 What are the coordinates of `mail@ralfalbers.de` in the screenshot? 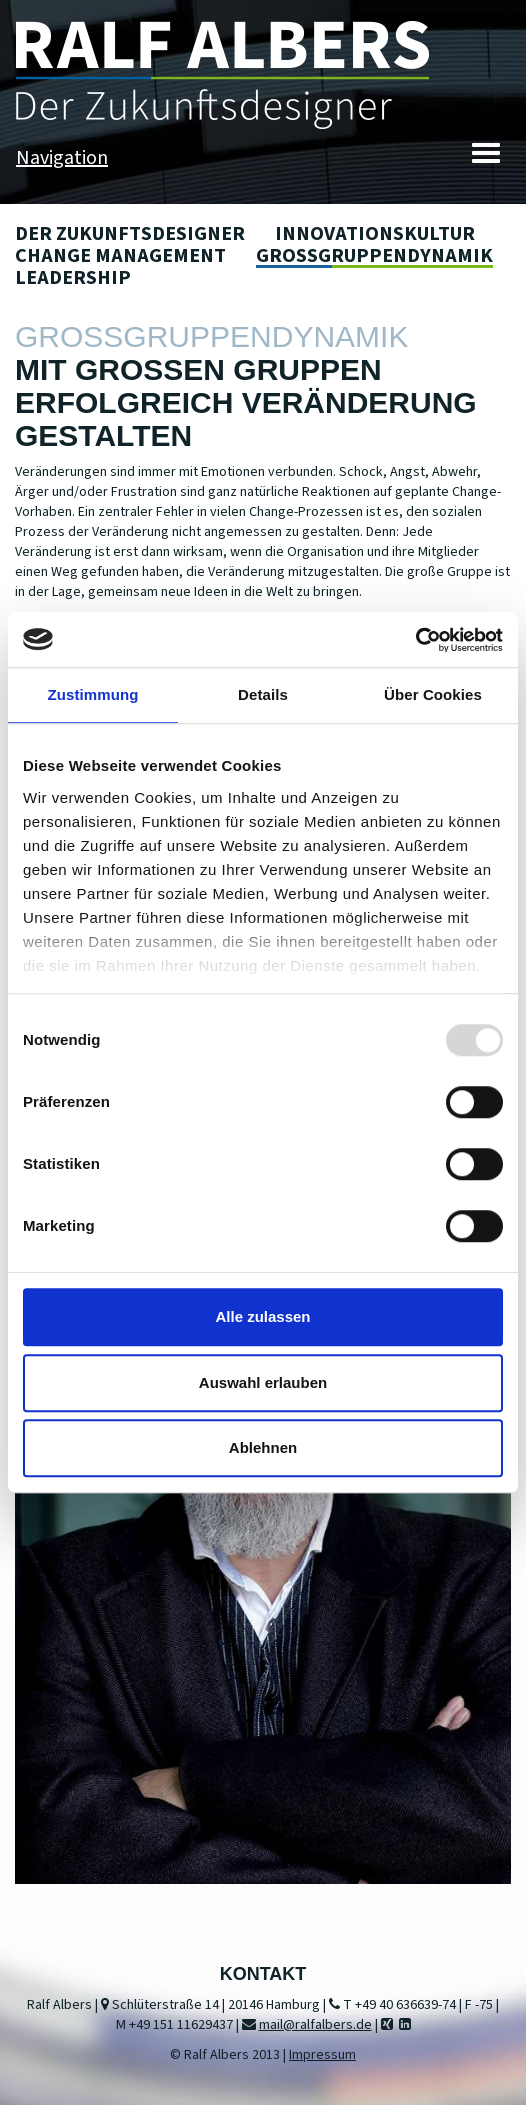 It's located at (315, 2025).